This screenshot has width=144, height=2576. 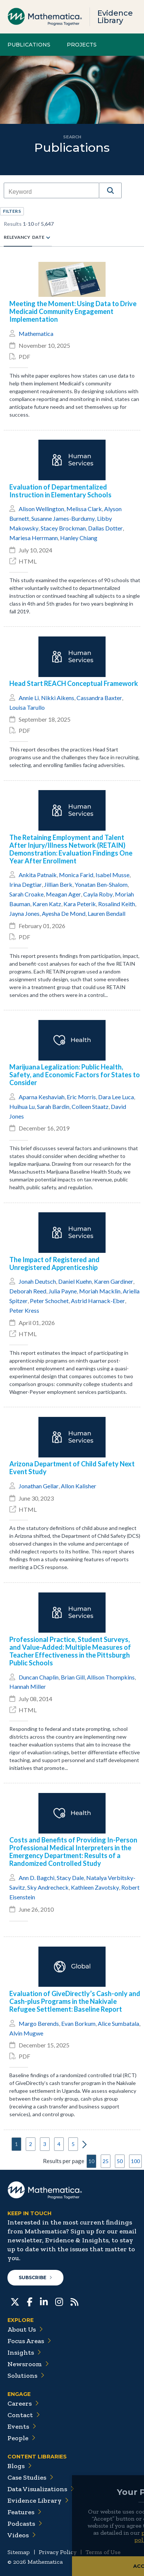 What do you see at coordinates (27, 707) in the screenshot?
I see `Louisa Tarullo [button]` at bounding box center [27, 707].